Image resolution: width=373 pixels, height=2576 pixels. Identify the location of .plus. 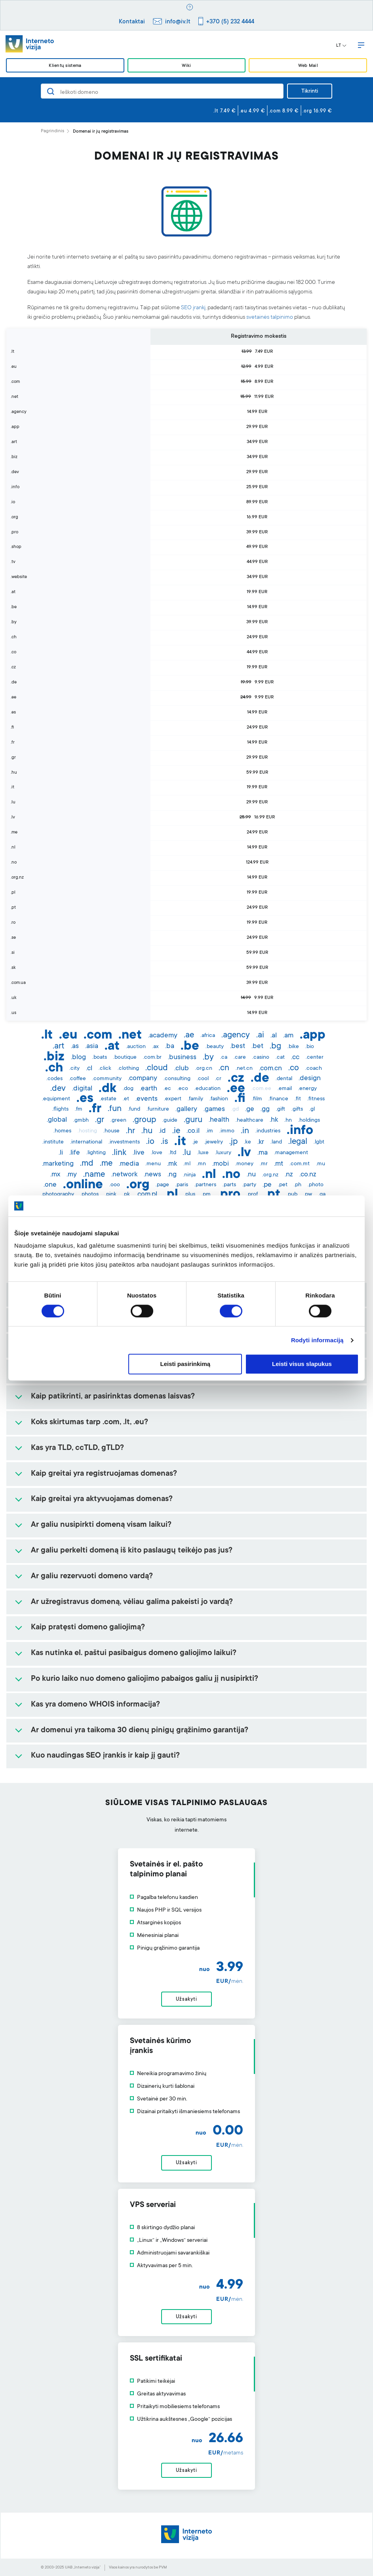
(189, 1194).